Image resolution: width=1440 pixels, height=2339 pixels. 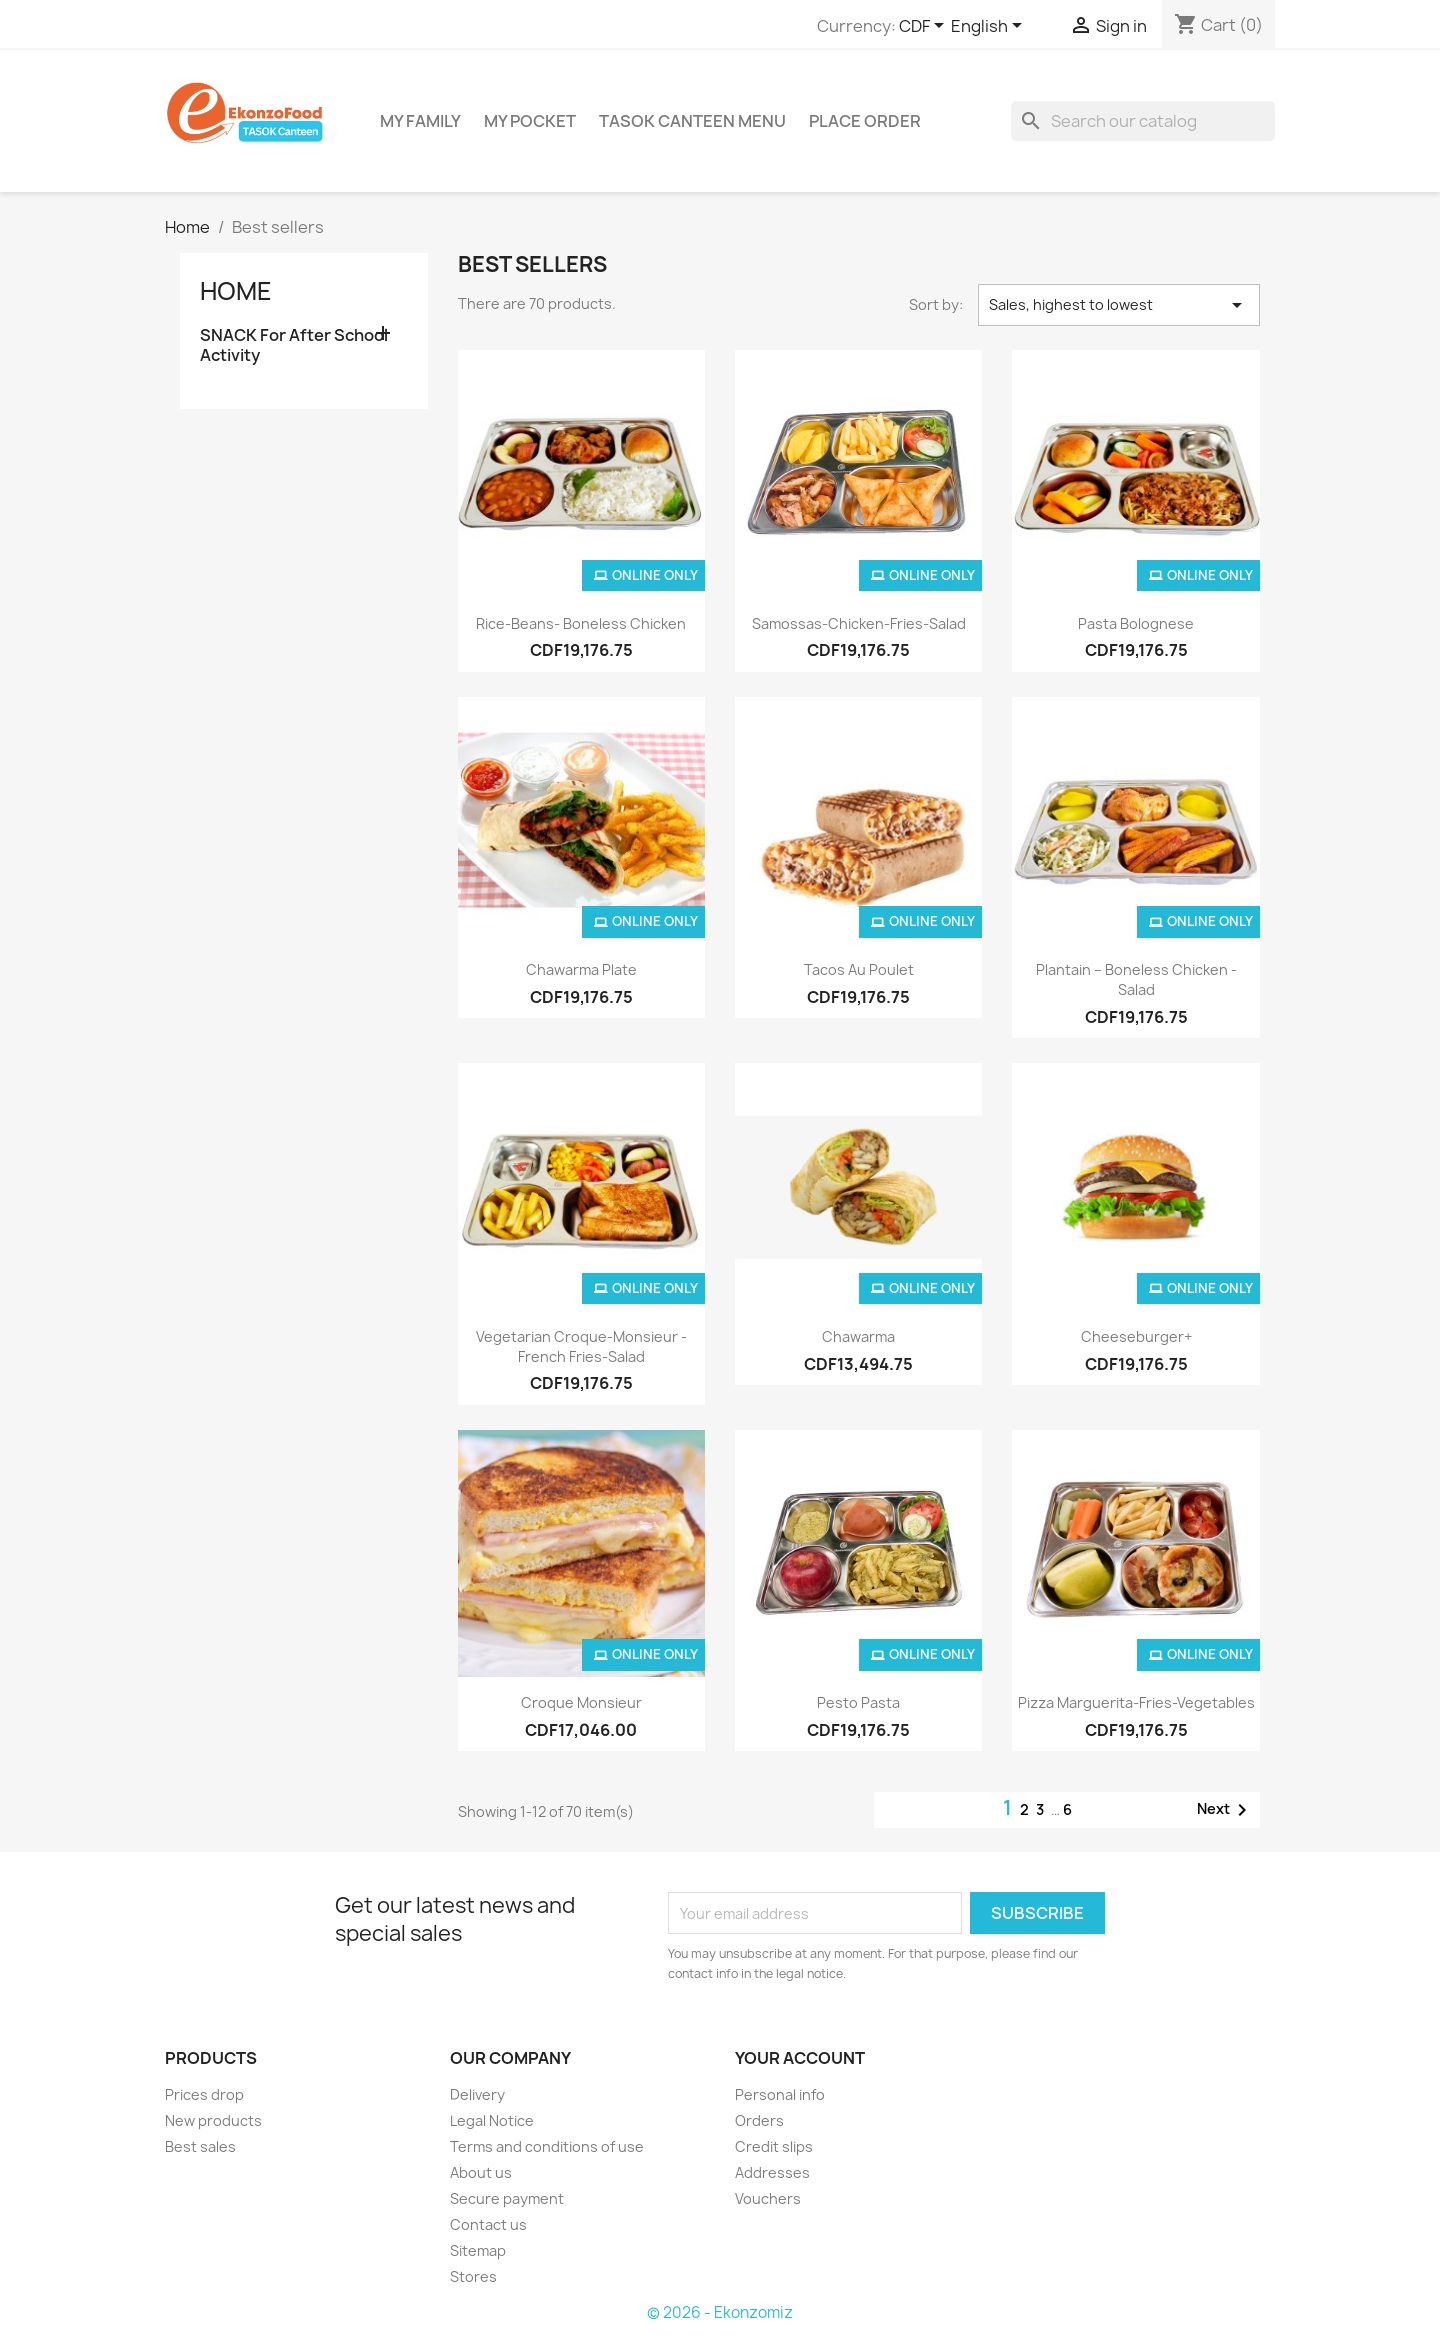 What do you see at coordinates (236, 291) in the screenshot?
I see `Home` at bounding box center [236, 291].